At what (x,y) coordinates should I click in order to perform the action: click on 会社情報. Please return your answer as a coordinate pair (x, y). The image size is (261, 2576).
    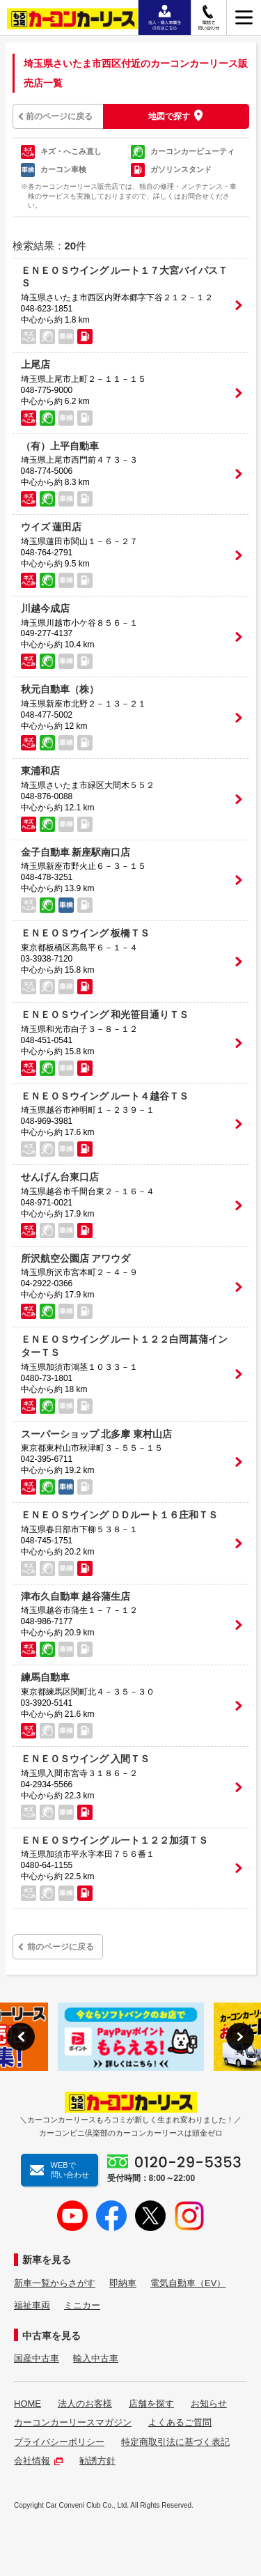
    Looking at the image, I should click on (38, 2460).